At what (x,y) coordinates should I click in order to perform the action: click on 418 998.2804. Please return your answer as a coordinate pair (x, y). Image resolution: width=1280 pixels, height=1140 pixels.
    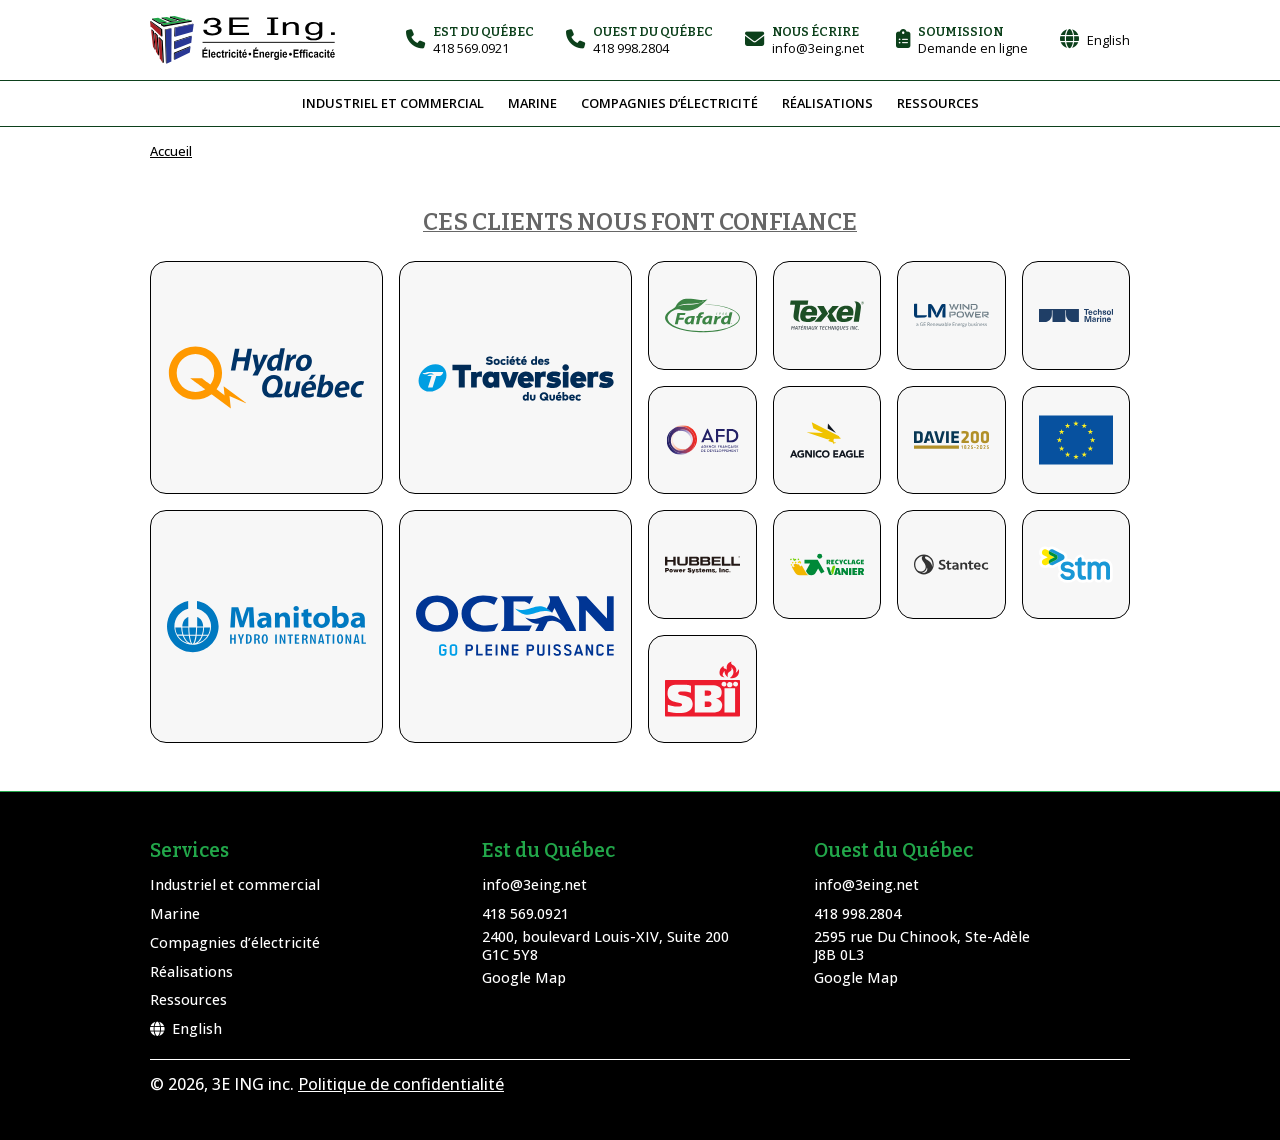
    Looking at the image, I should click on (857, 913).